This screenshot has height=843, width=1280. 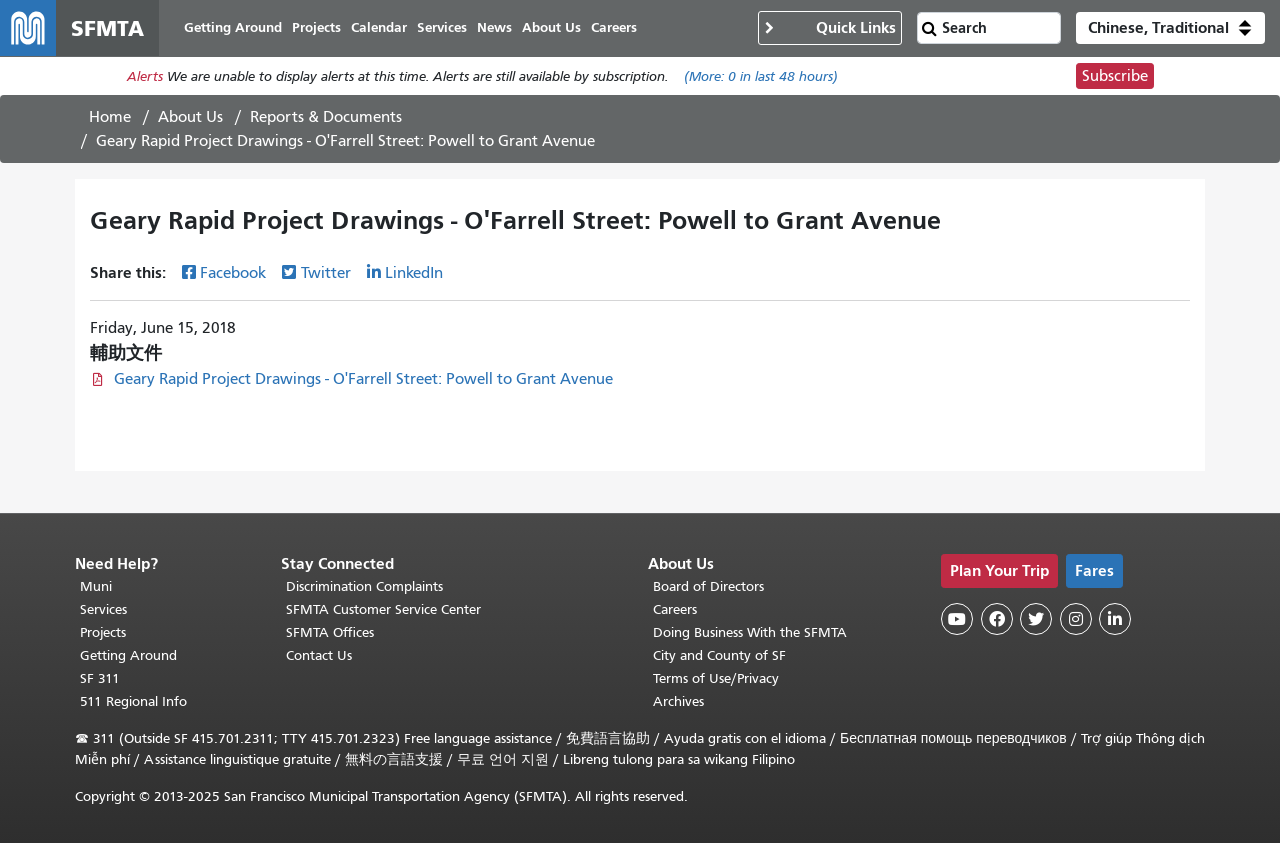 What do you see at coordinates (233, 27) in the screenshot?
I see `Getting Around [menuitem]` at bounding box center [233, 27].